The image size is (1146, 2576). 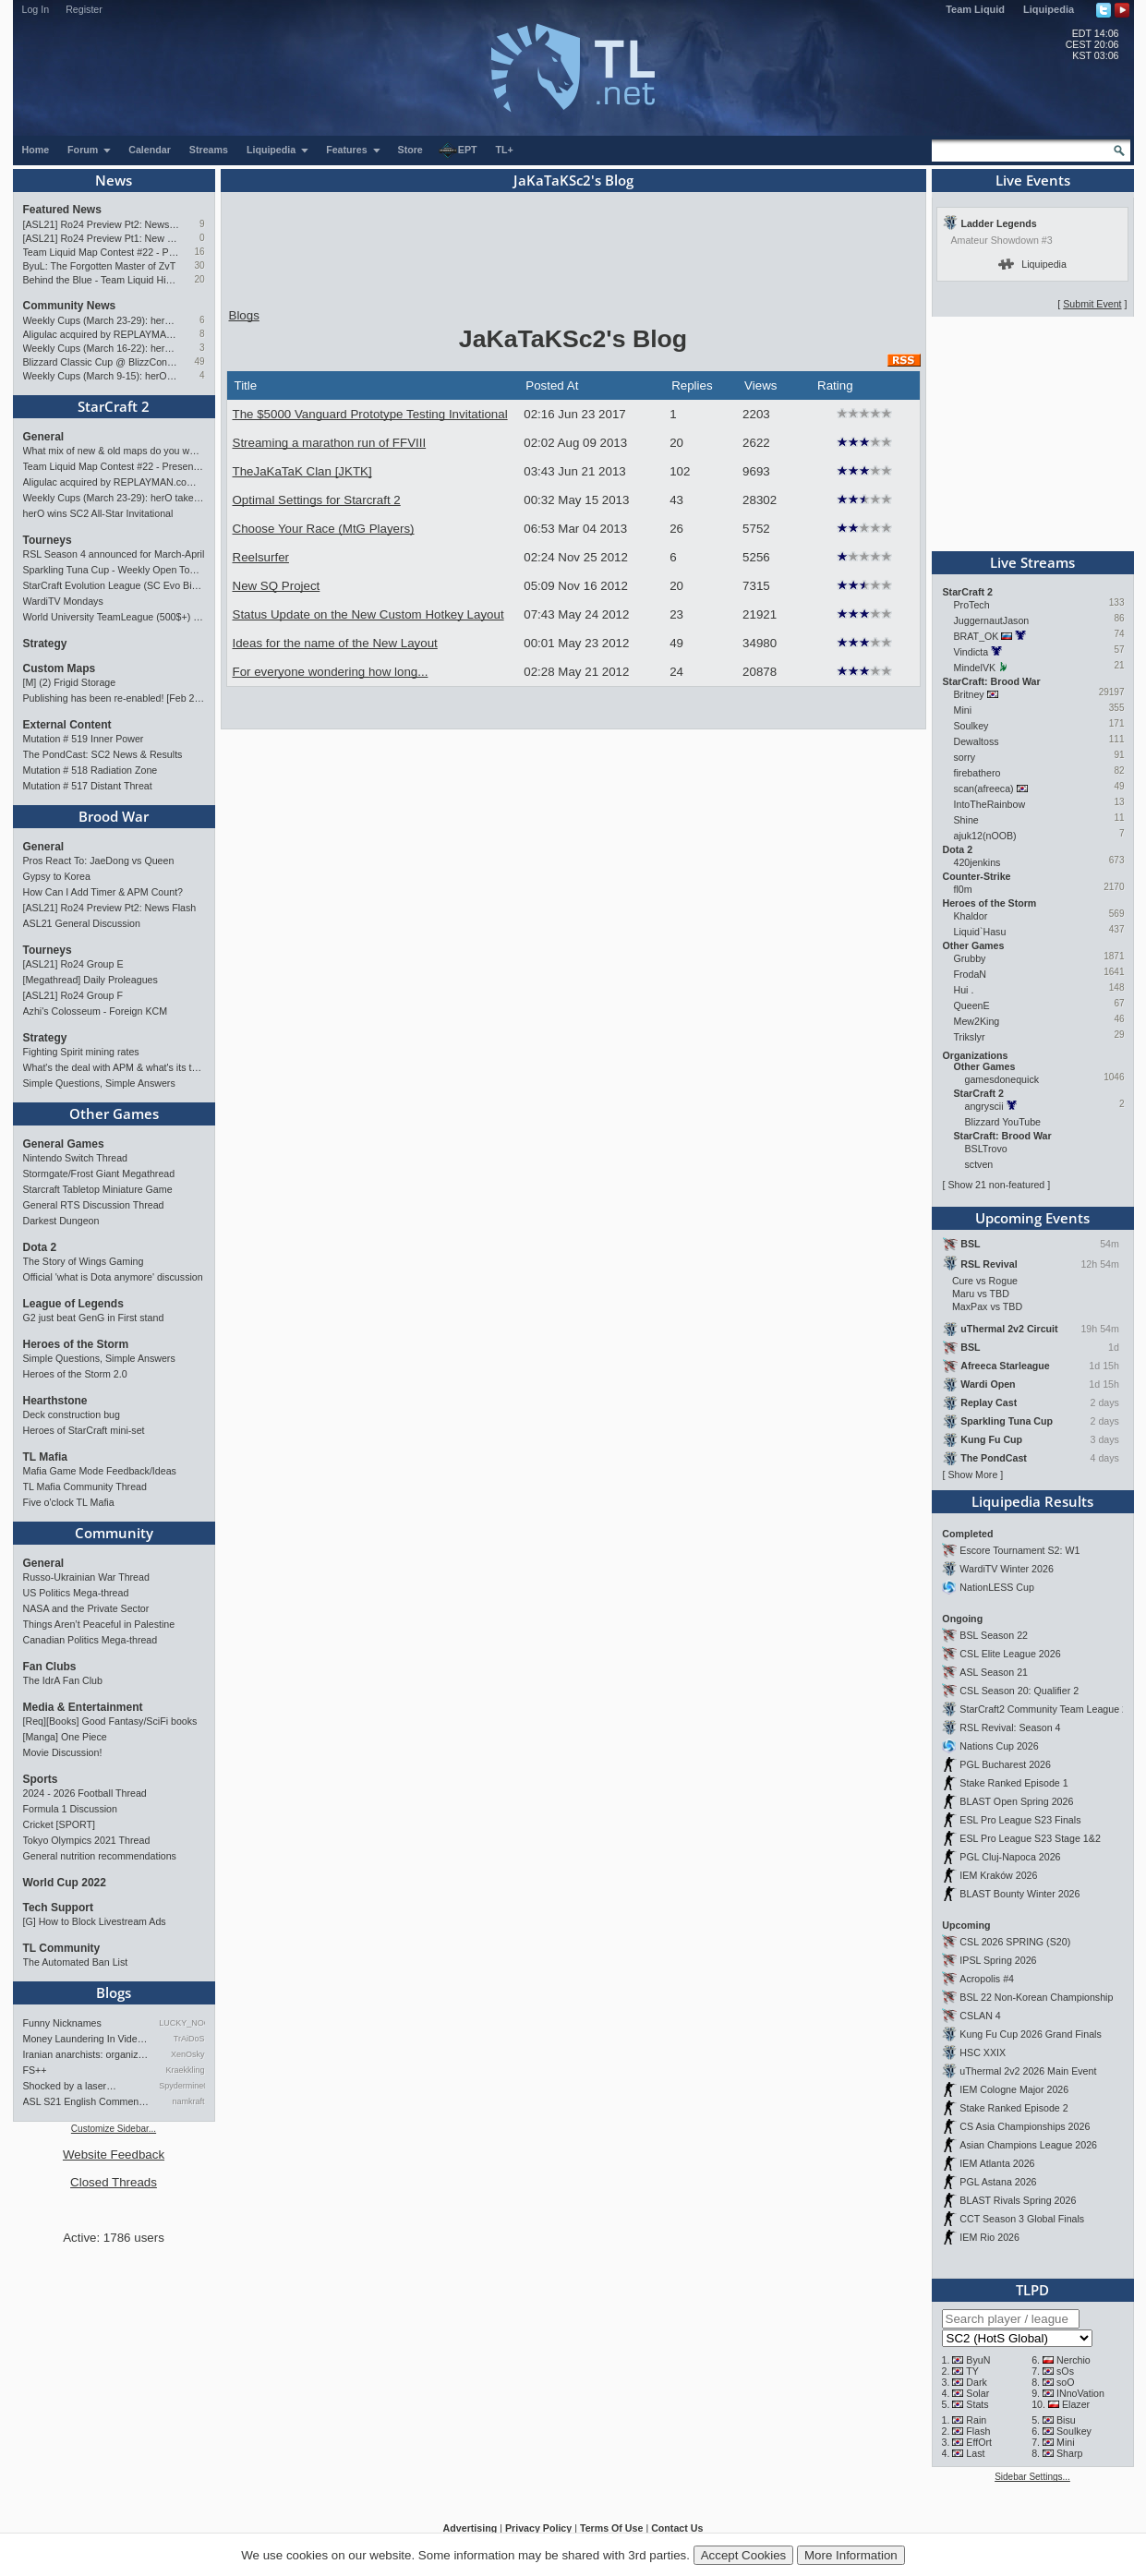 I want to click on QueenE, so click(x=972, y=1005).